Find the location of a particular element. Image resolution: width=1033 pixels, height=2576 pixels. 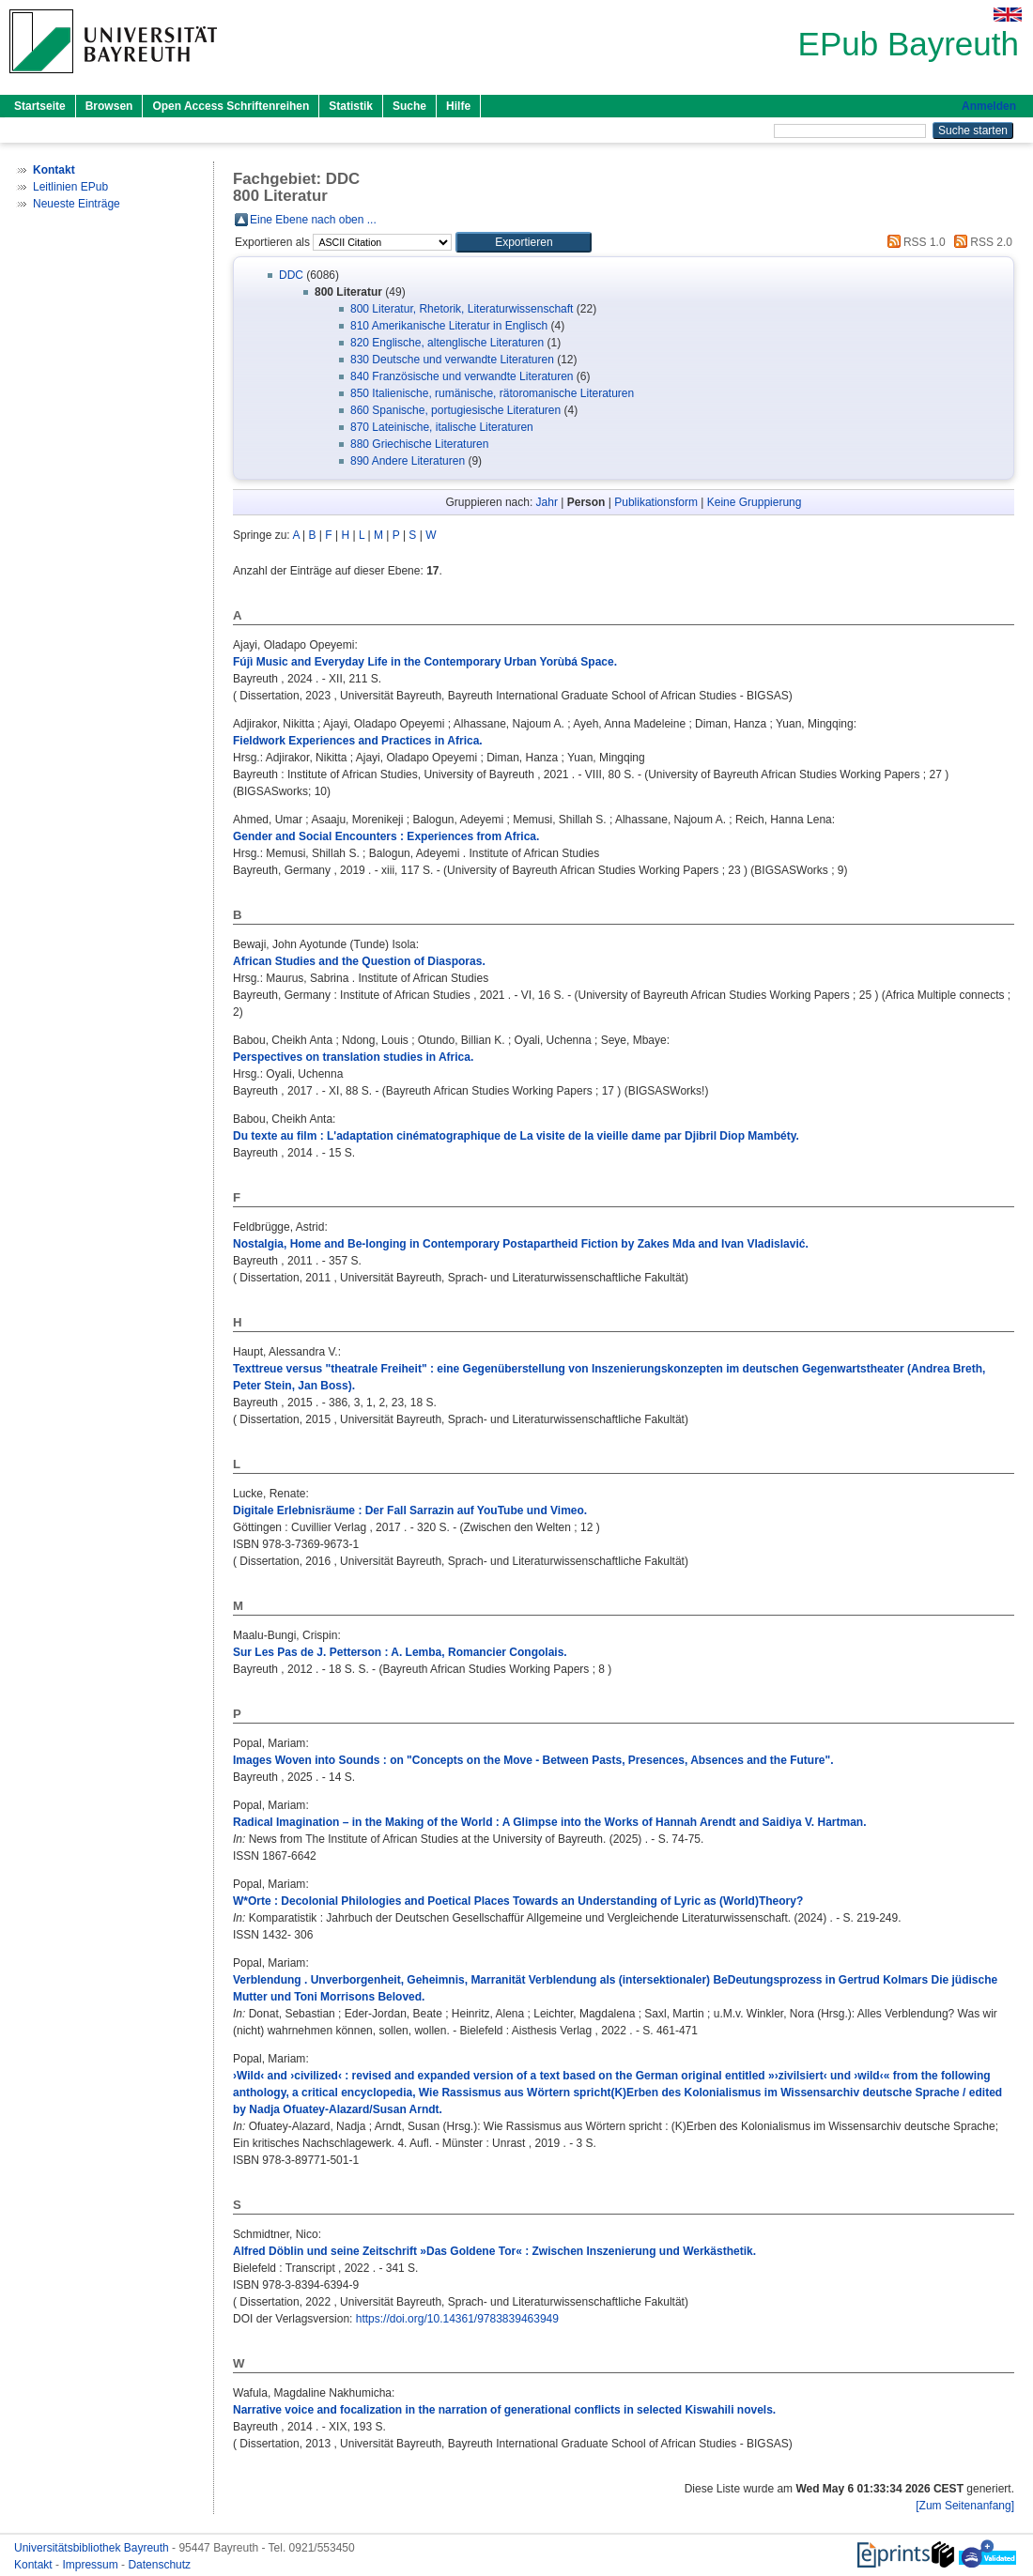

[Zum Seitenanfang] is located at coordinates (965, 2505).